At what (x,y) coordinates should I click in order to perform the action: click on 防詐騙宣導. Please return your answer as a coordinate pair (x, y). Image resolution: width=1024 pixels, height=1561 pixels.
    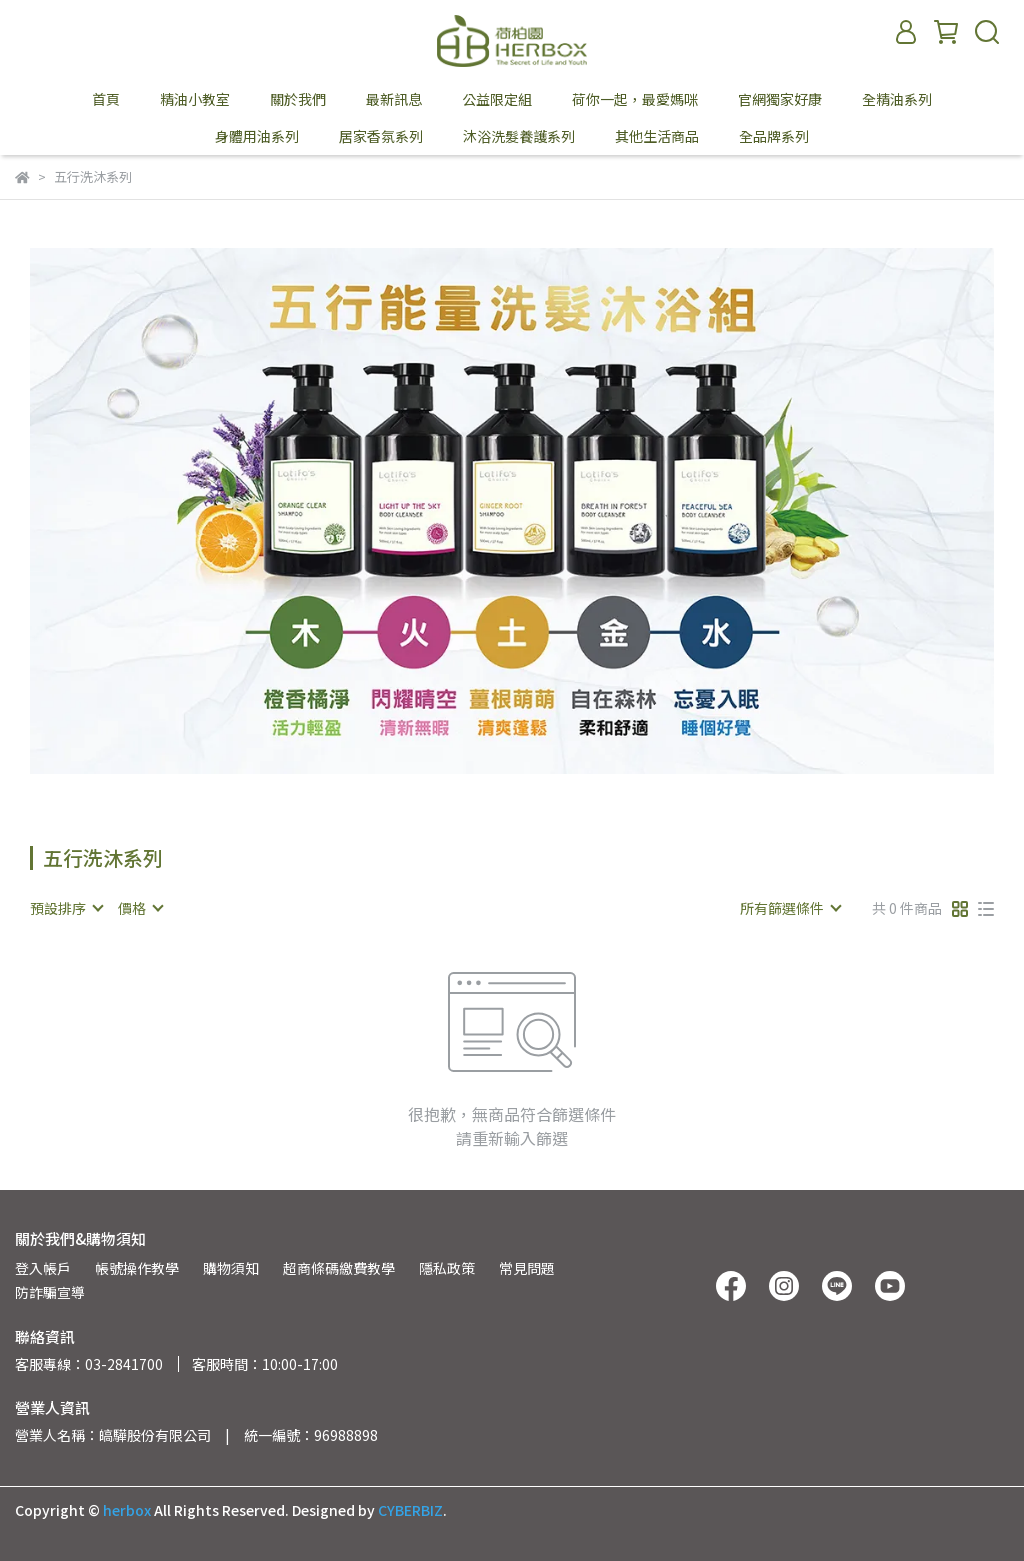
    Looking at the image, I should click on (50, 1292).